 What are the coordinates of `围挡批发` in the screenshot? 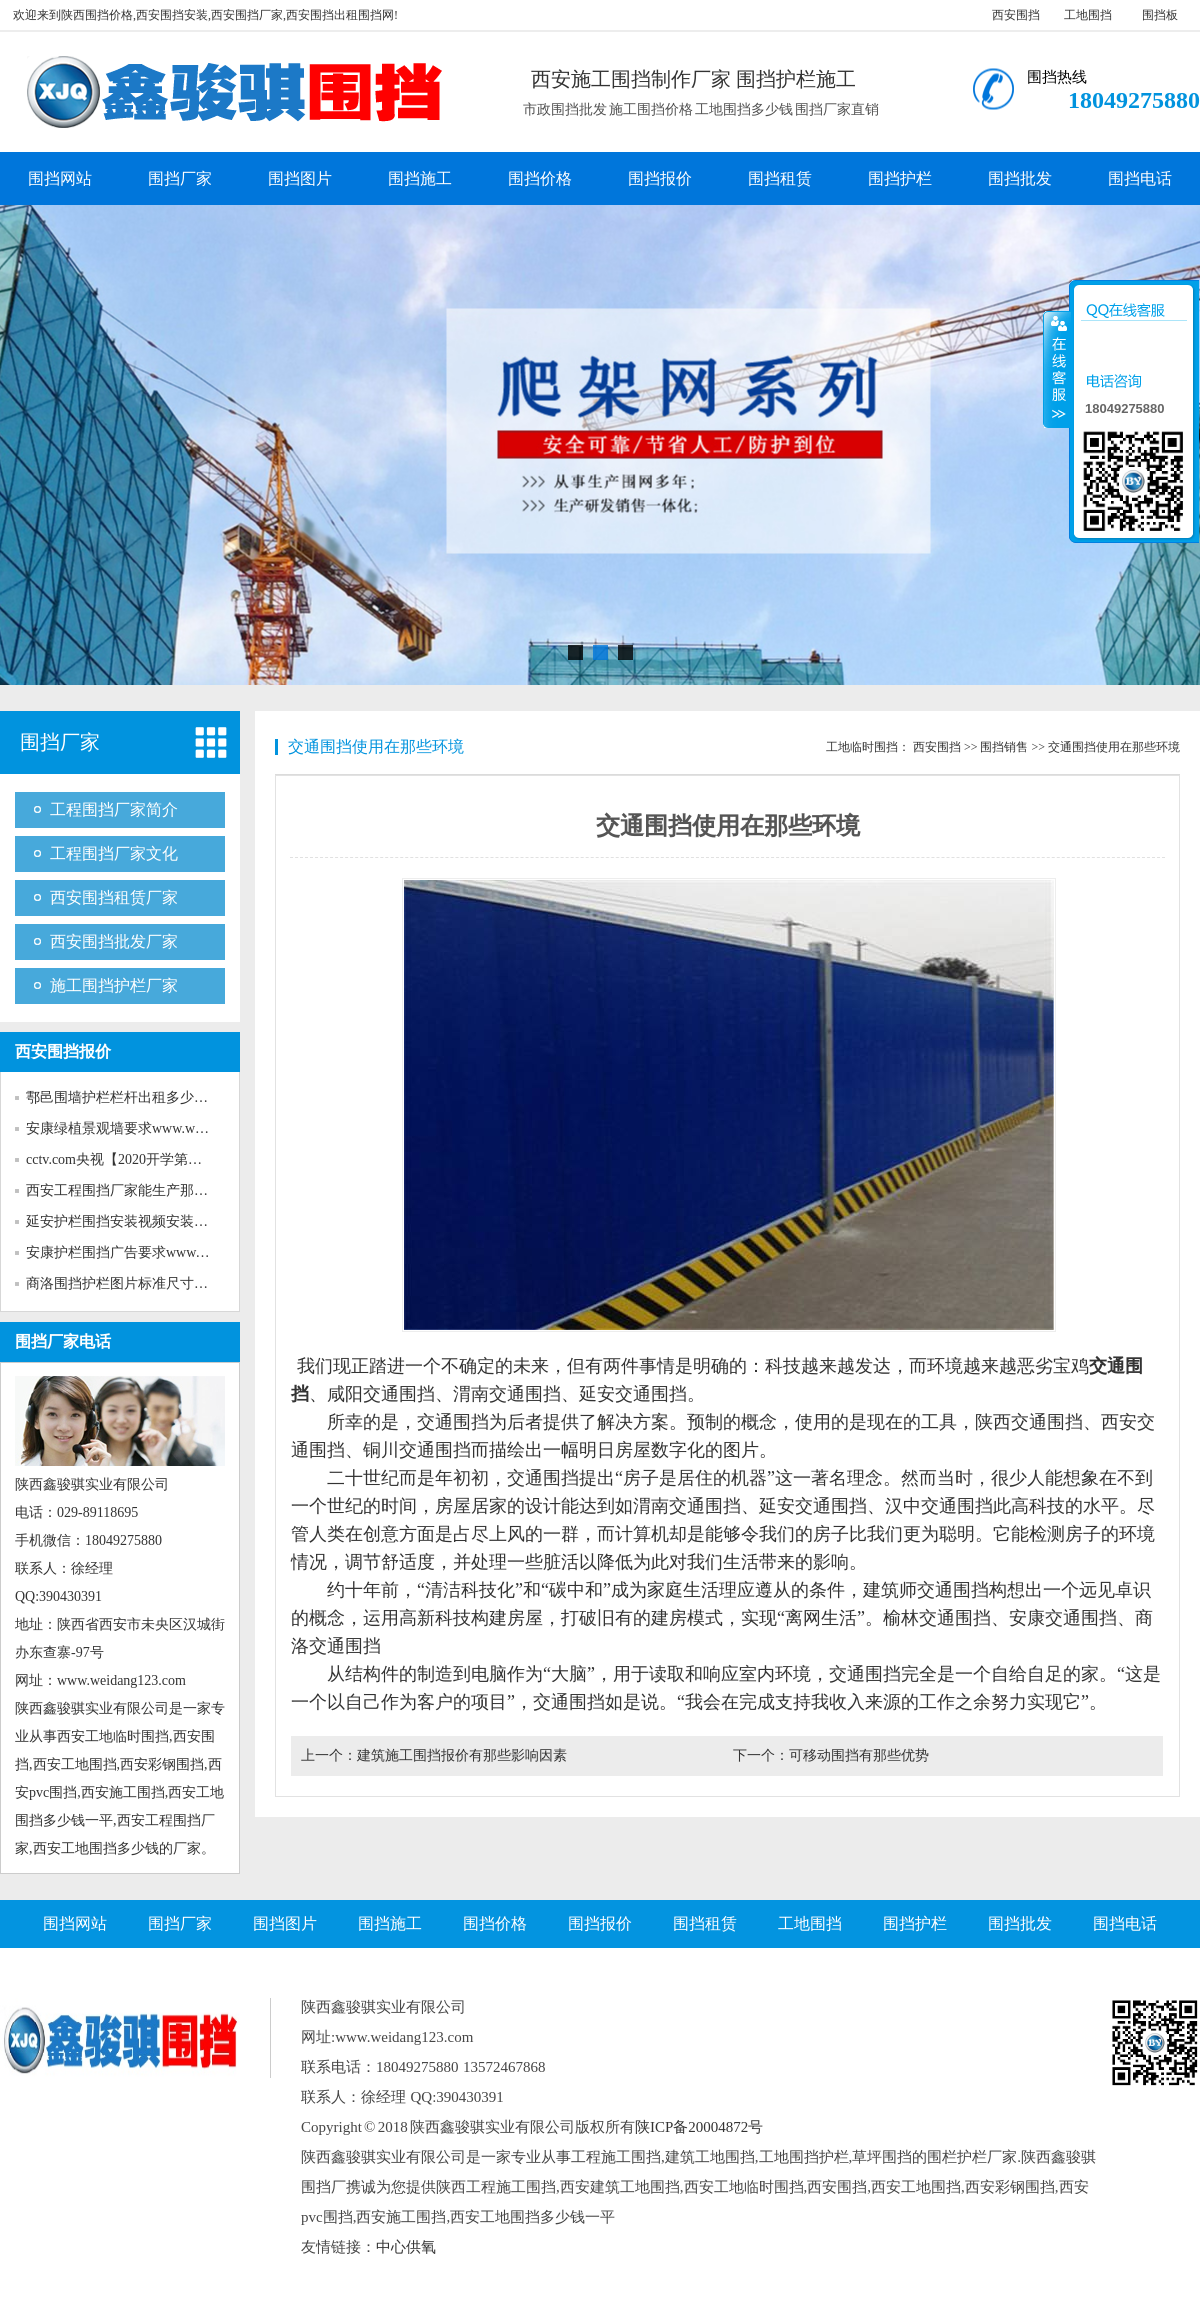 It's located at (1020, 178).